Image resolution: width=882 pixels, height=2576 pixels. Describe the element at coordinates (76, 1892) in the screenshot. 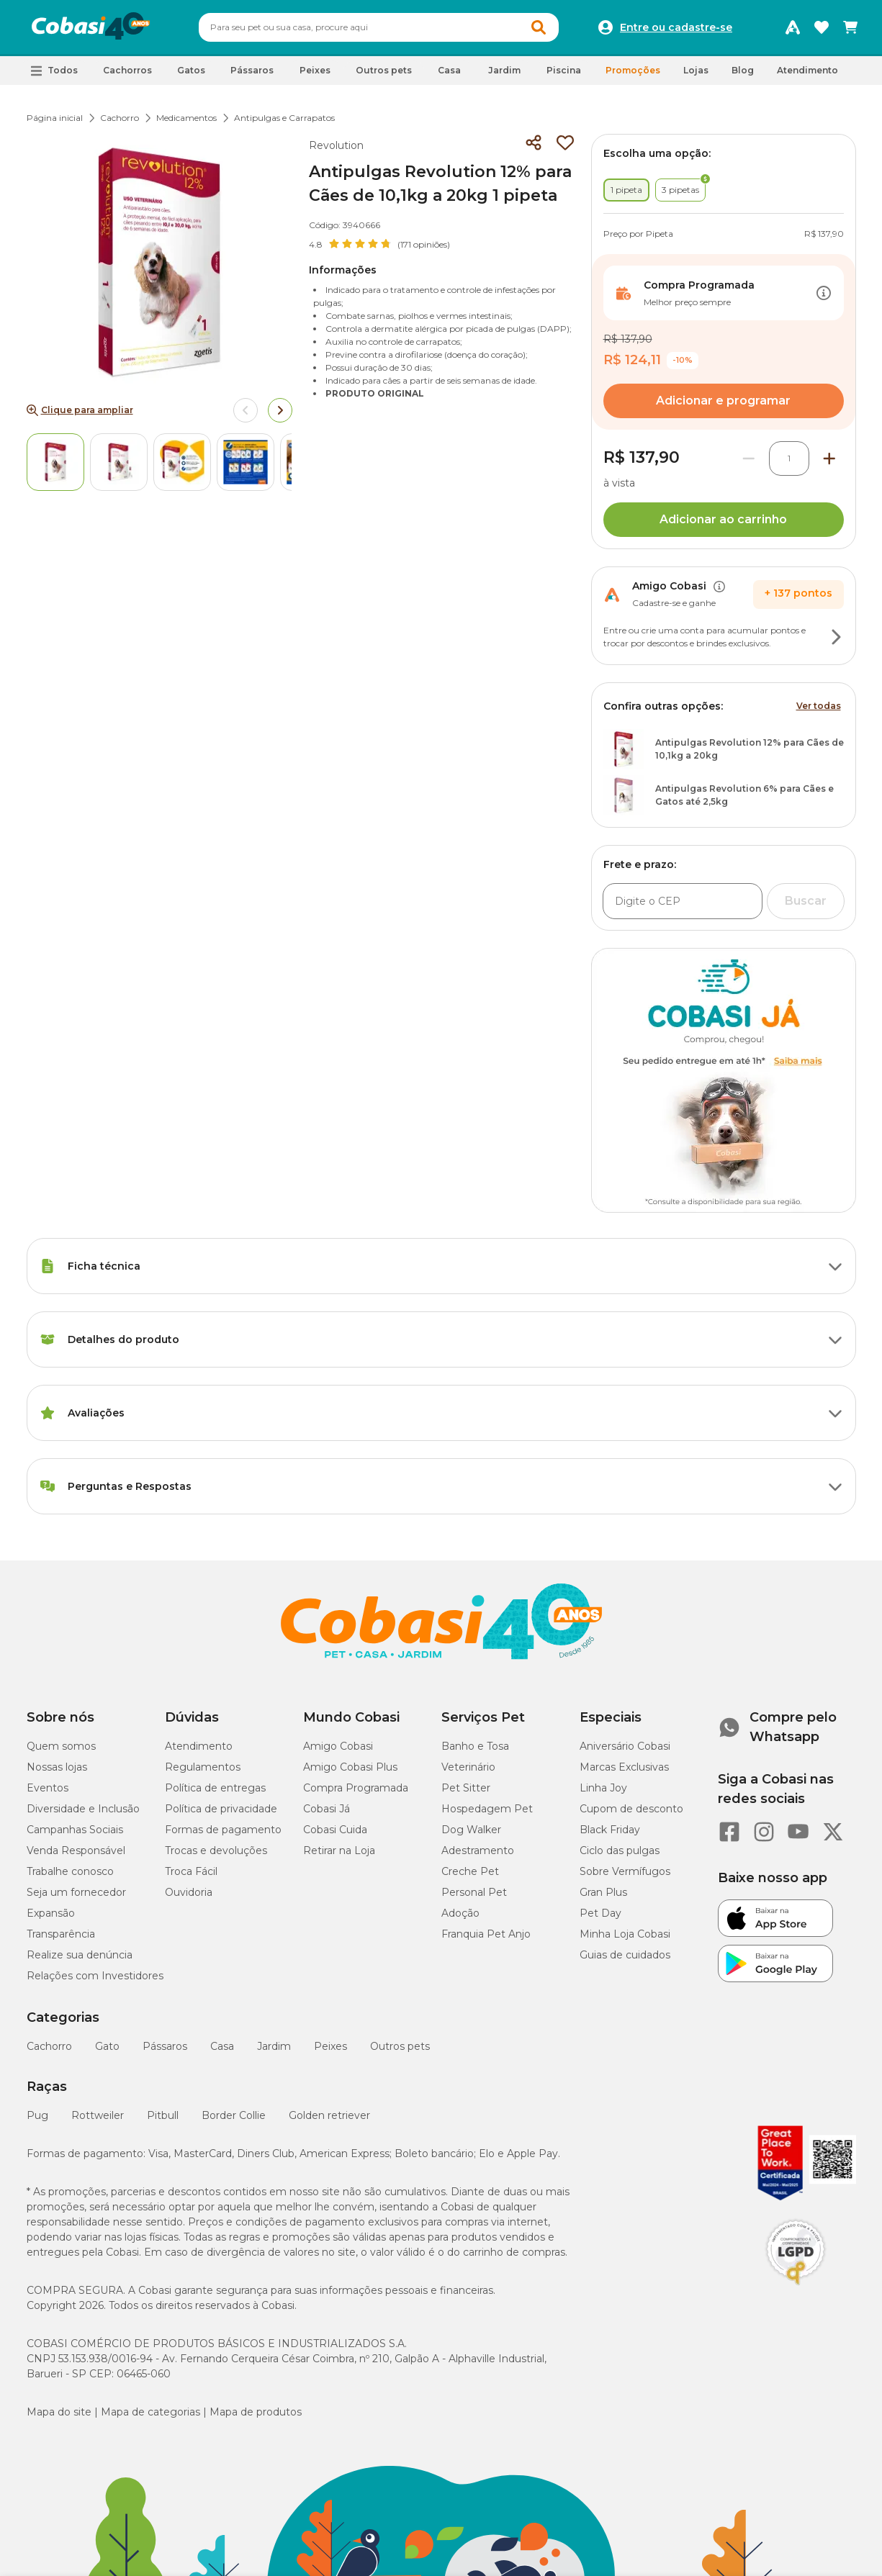

I see `Seja um fornecedor` at that location.